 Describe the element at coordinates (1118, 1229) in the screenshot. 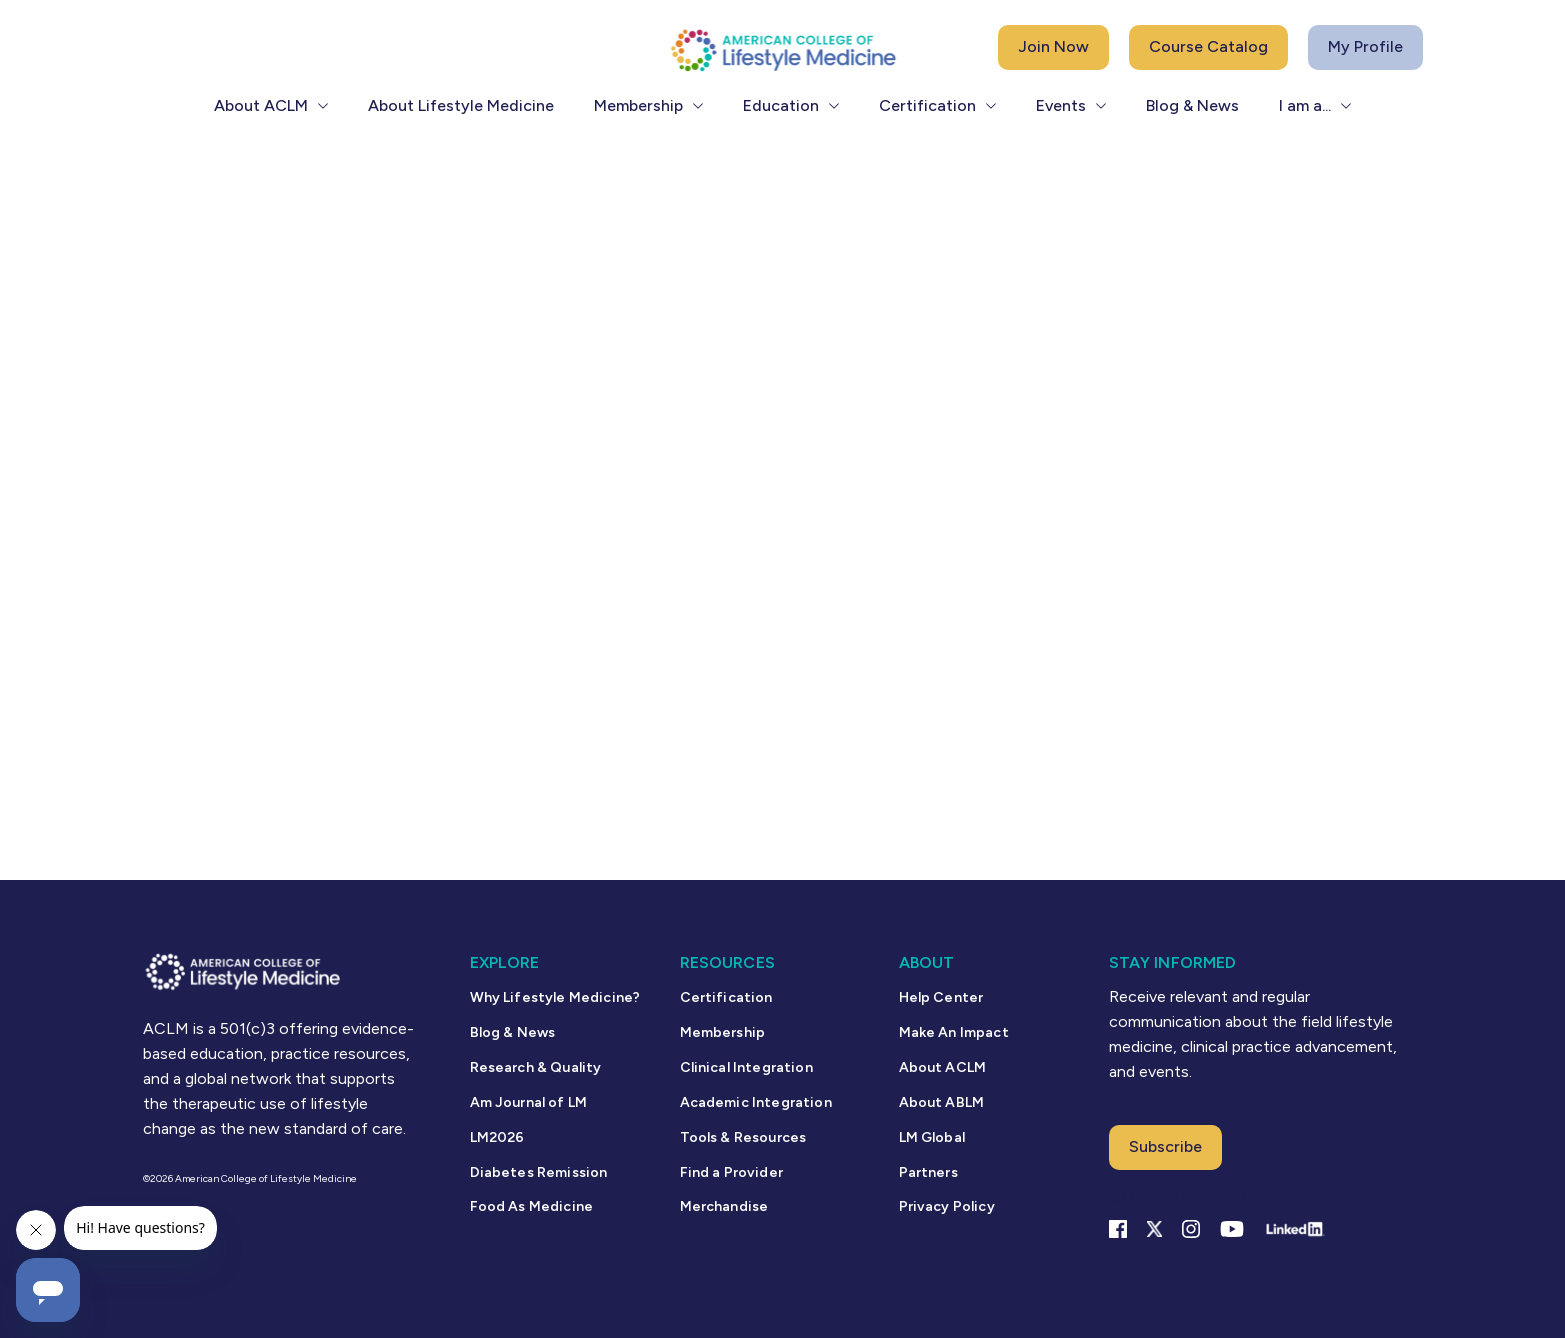

I see `[Facebook link]` at that location.